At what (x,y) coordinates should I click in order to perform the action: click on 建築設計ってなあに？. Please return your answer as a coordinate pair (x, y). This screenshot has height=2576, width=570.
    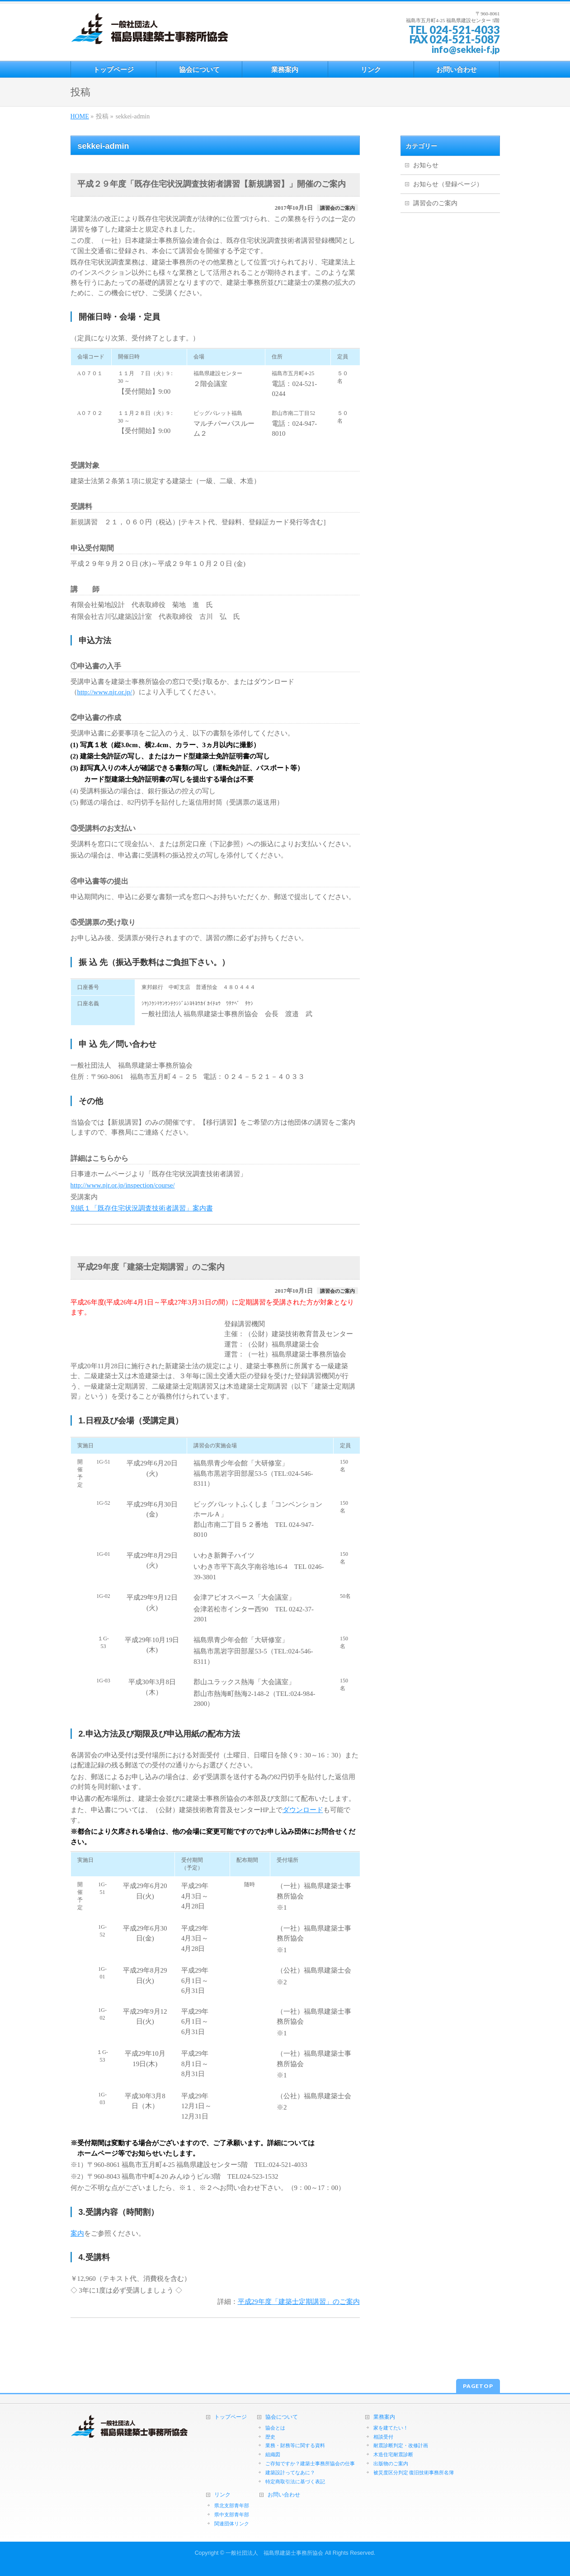
    Looking at the image, I should click on (290, 2472).